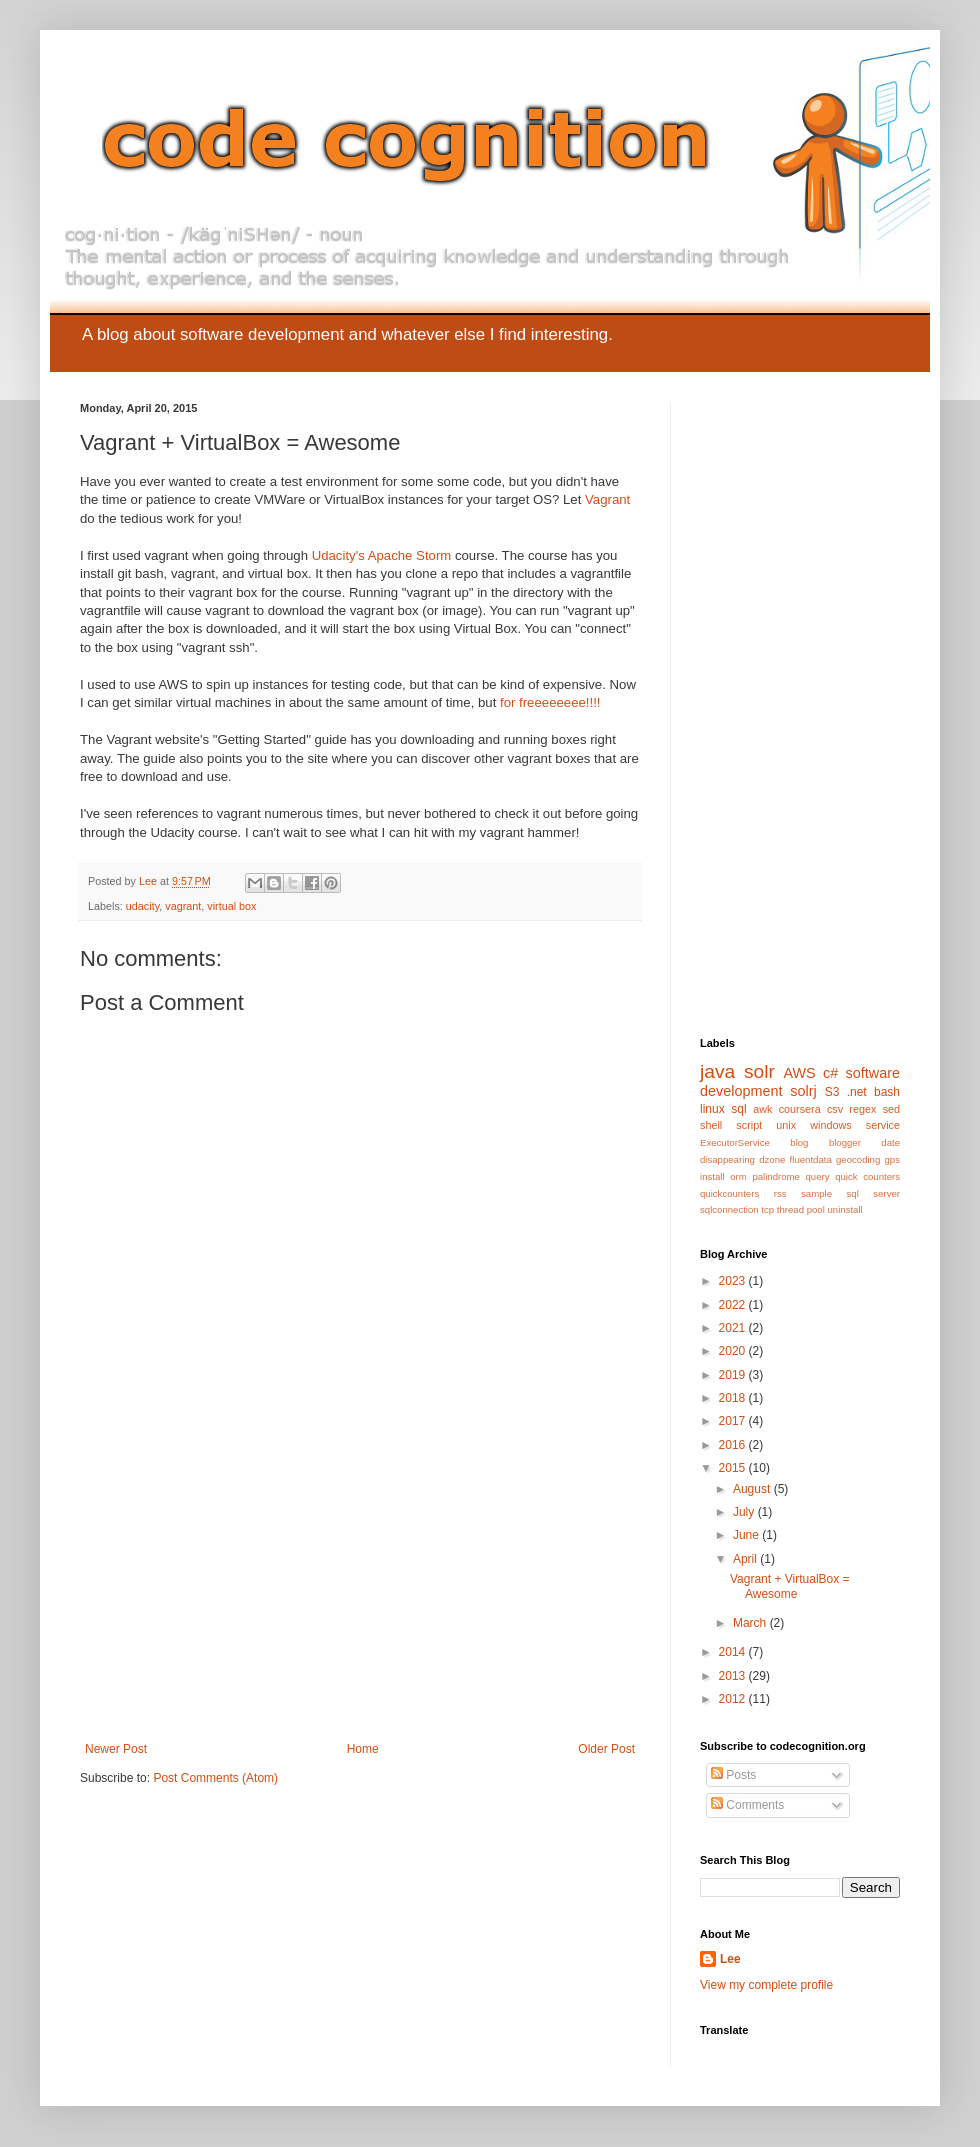 The image size is (980, 2147). What do you see at coordinates (729, 1193) in the screenshot?
I see `quickcounters` at bounding box center [729, 1193].